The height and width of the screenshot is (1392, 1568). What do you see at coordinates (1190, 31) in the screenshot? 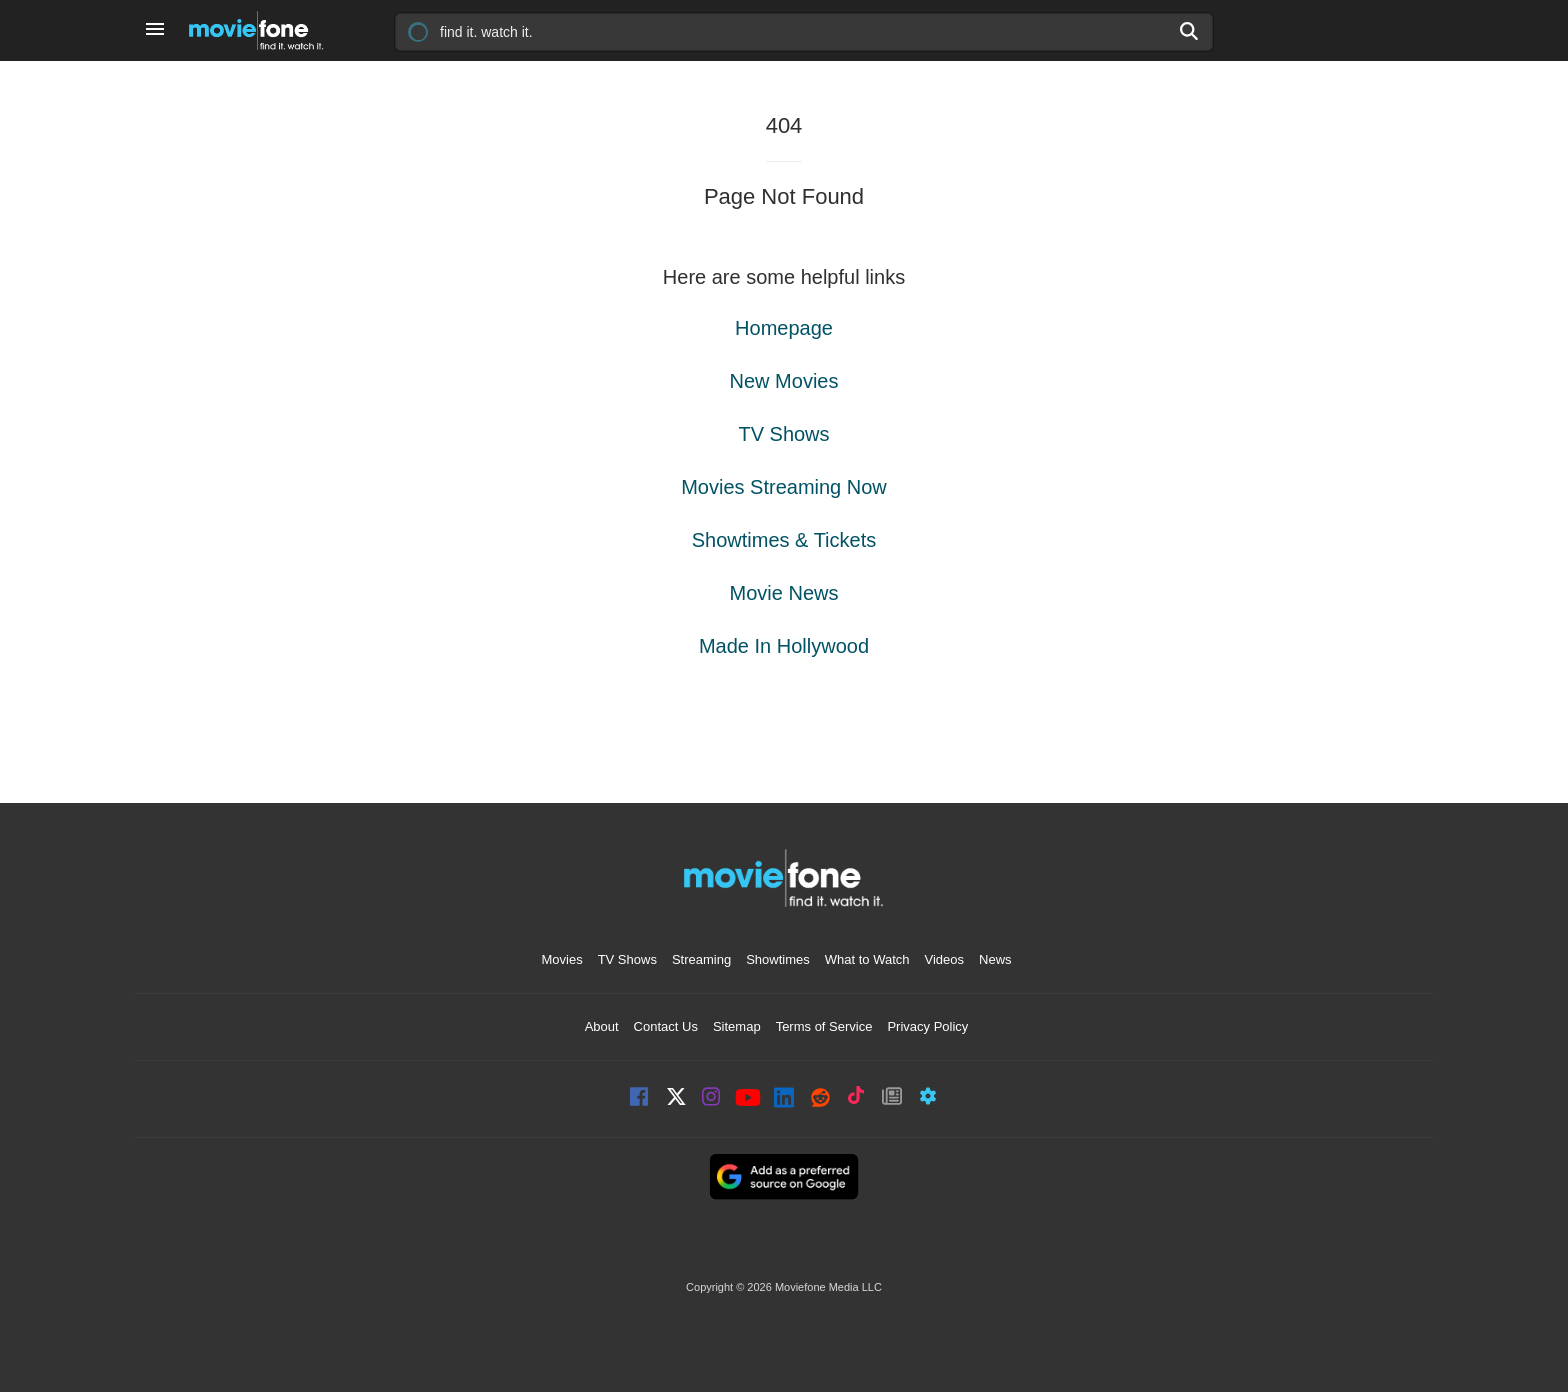
I see `[Search]` at bounding box center [1190, 31].